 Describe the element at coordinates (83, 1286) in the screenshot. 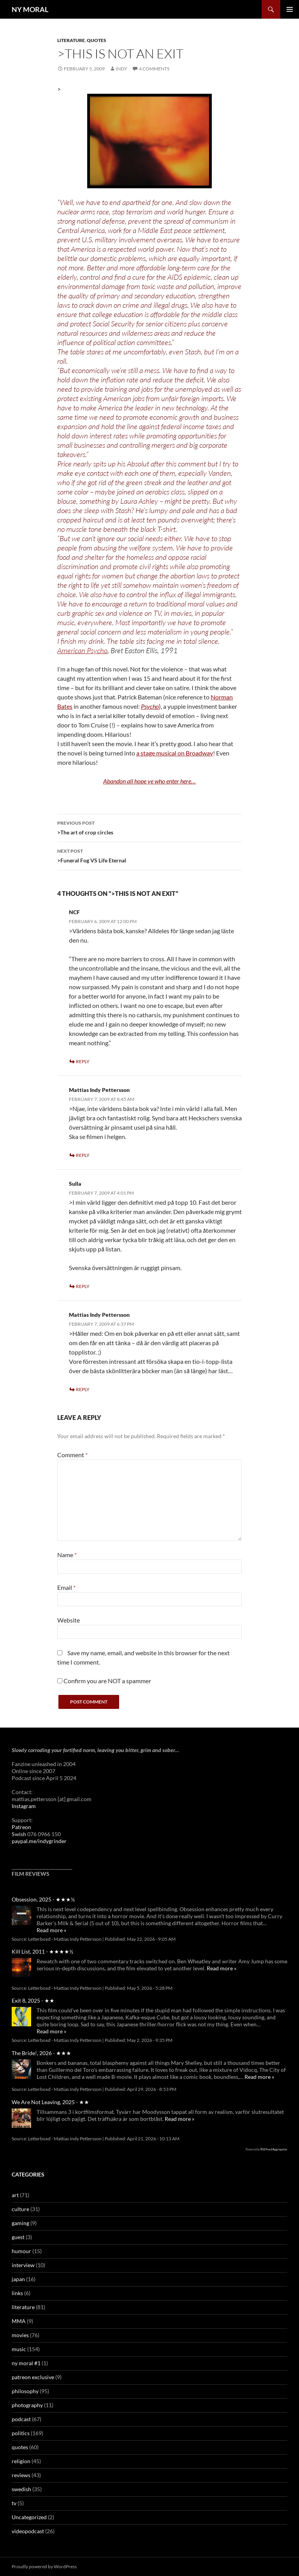

I see `Reply [Reply to Sulla]` at that location.